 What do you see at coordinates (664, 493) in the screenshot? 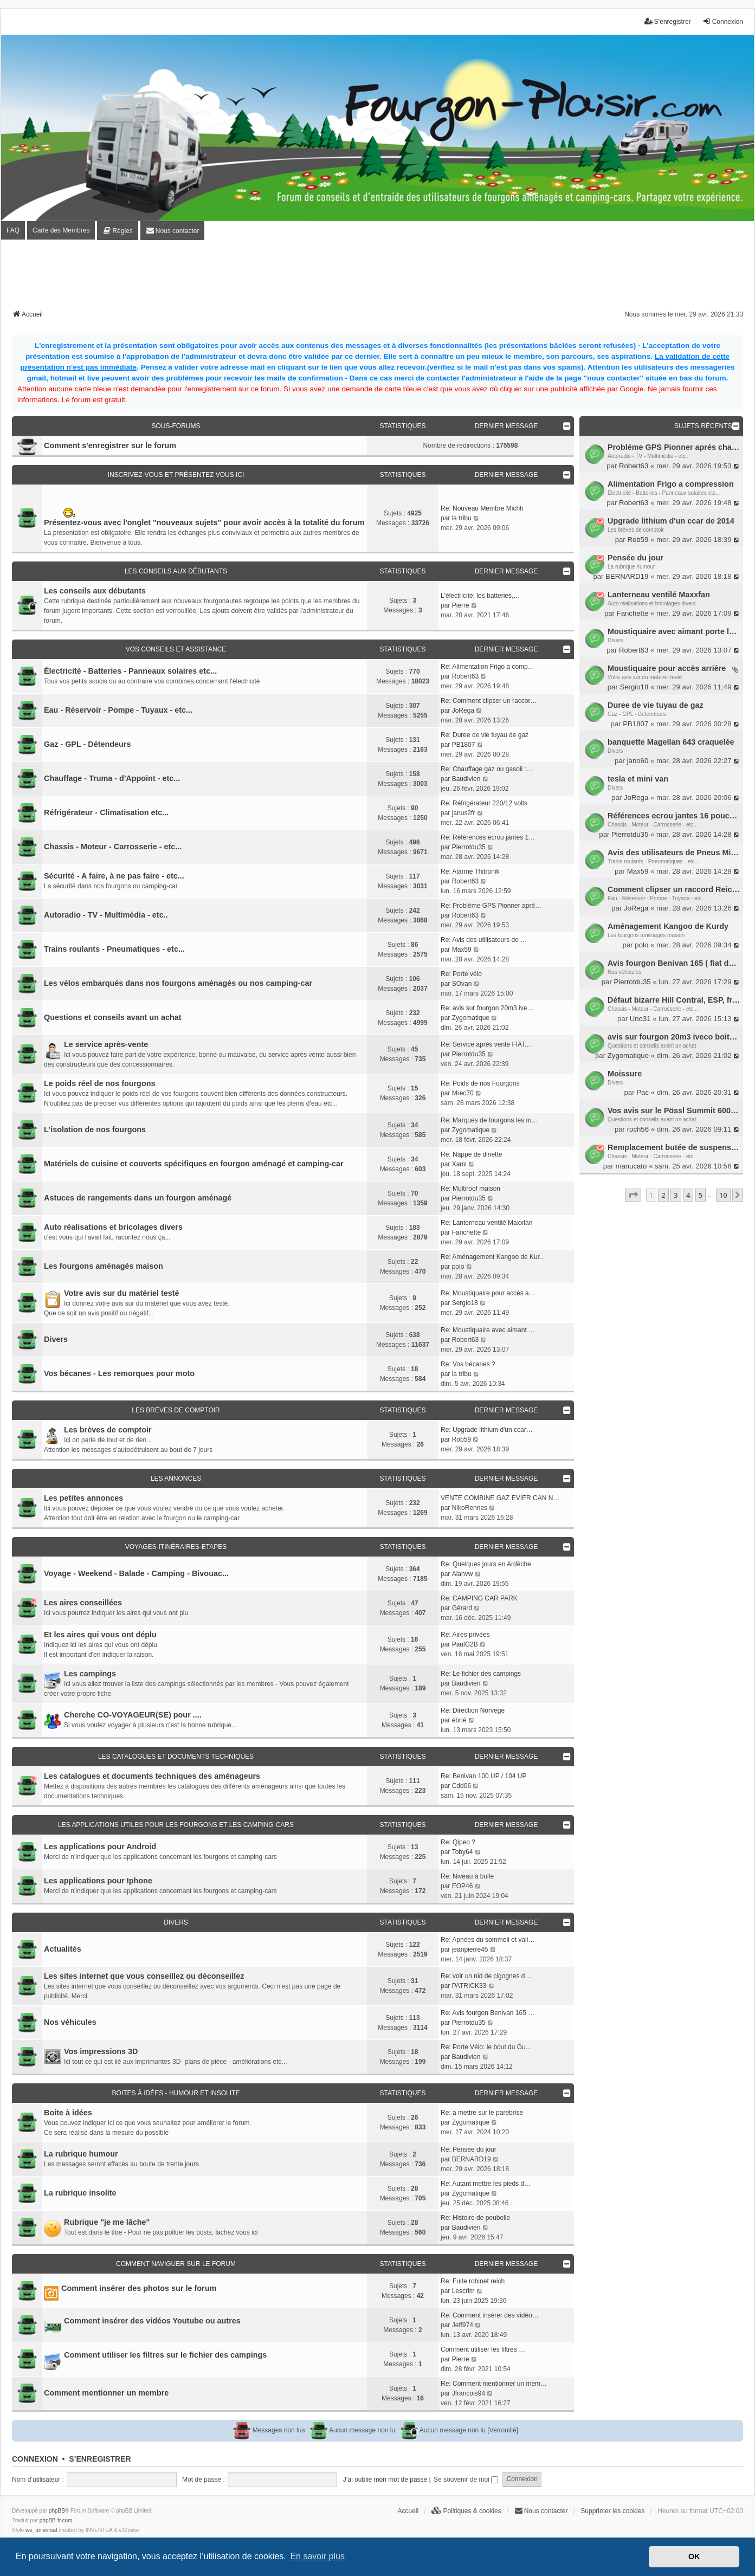
I see `Électricité - Batteries - Panneaux solaires etc...` at bounding box center [664, 493].